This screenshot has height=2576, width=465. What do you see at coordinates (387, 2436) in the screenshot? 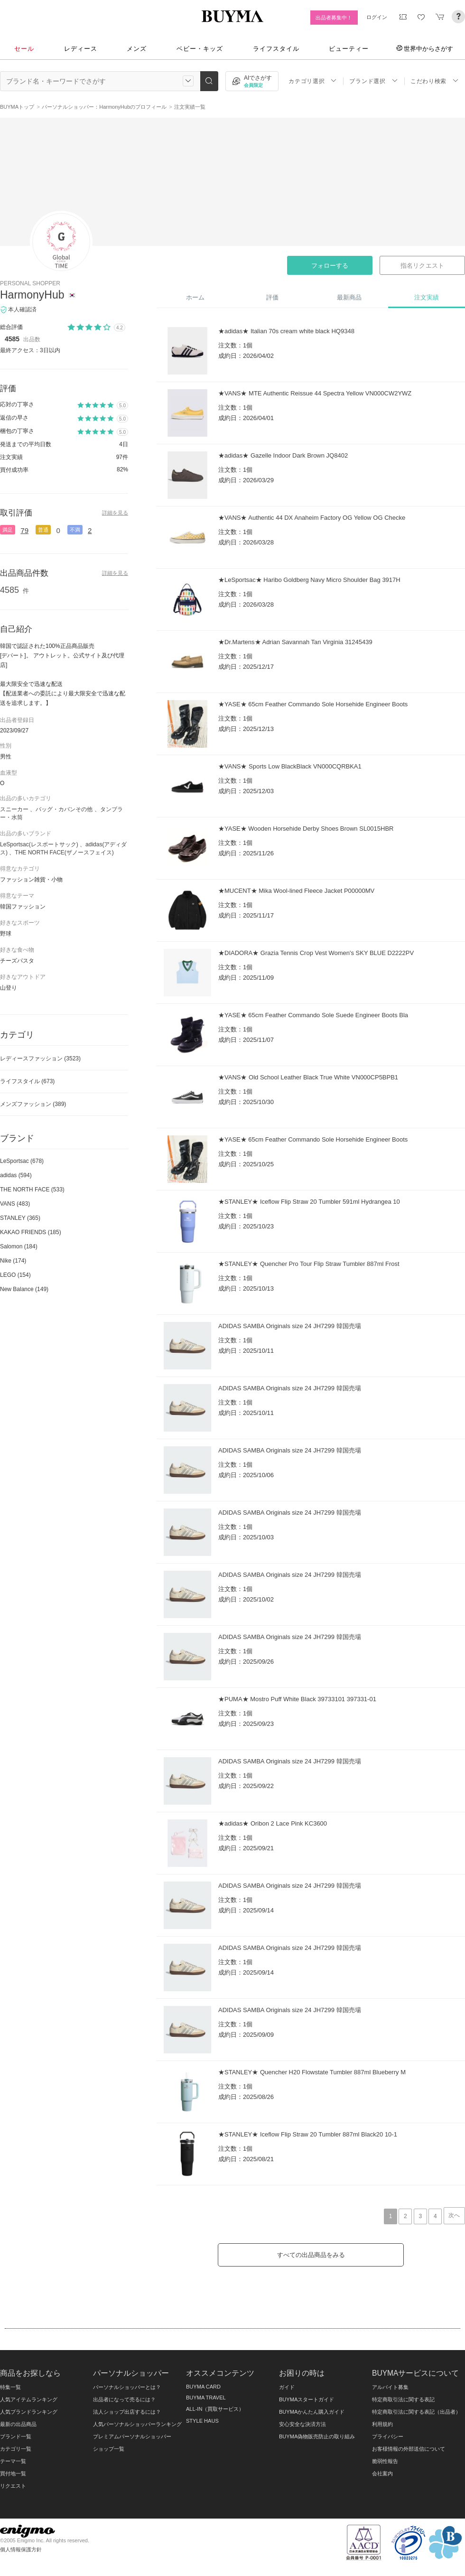
I see `プライバシー` at bounding box center [387, 2436].